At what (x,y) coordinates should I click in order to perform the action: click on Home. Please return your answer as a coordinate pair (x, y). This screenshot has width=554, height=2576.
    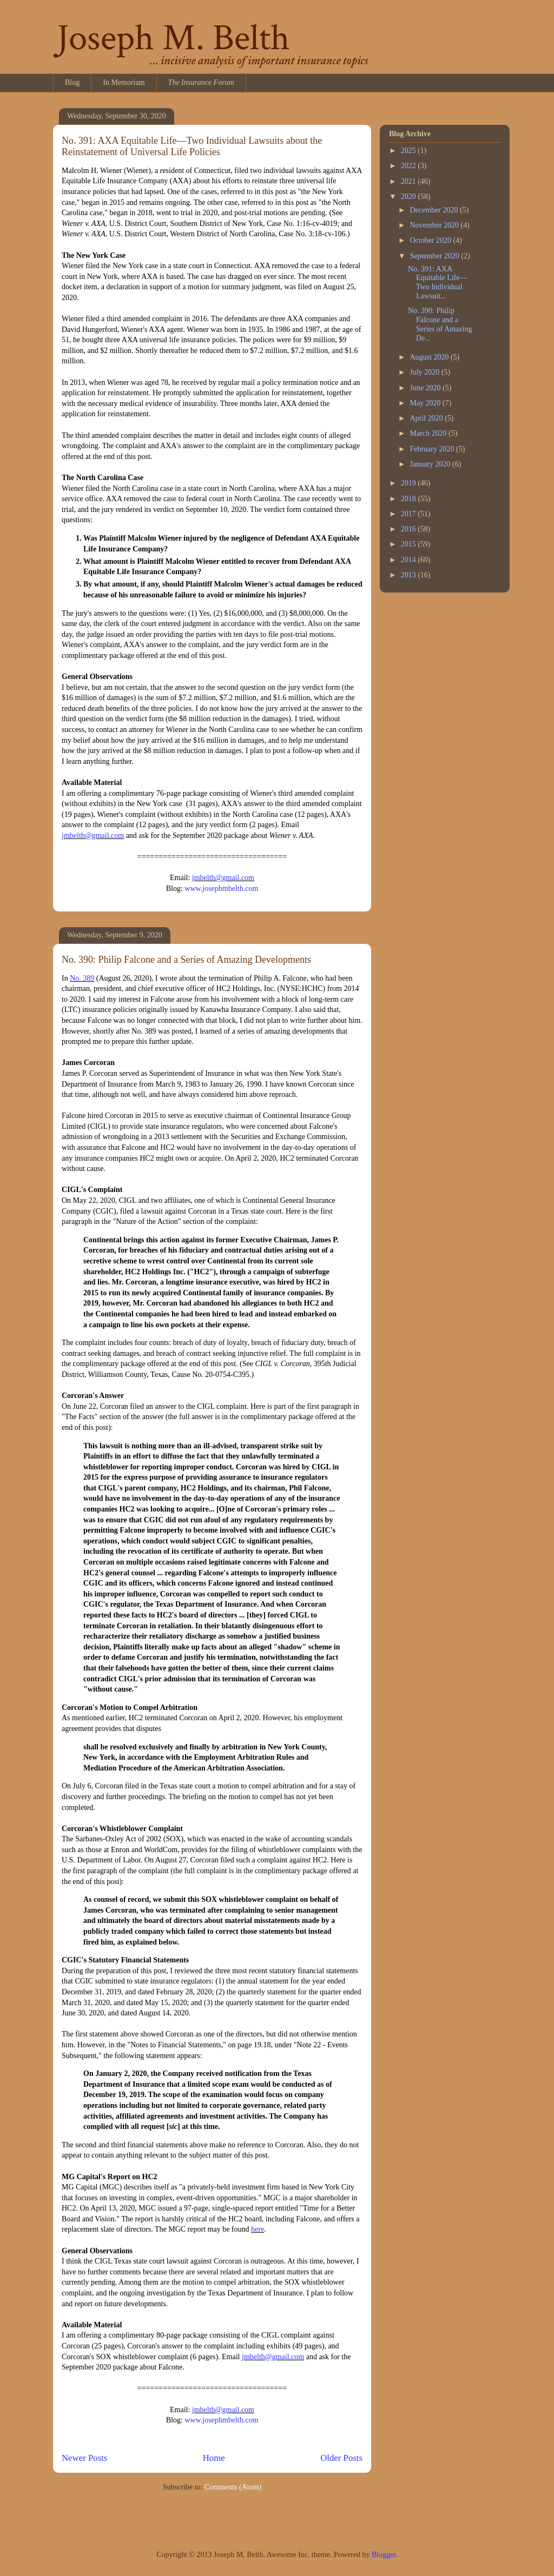
    Looking at the image, I should click on (214, 2458).